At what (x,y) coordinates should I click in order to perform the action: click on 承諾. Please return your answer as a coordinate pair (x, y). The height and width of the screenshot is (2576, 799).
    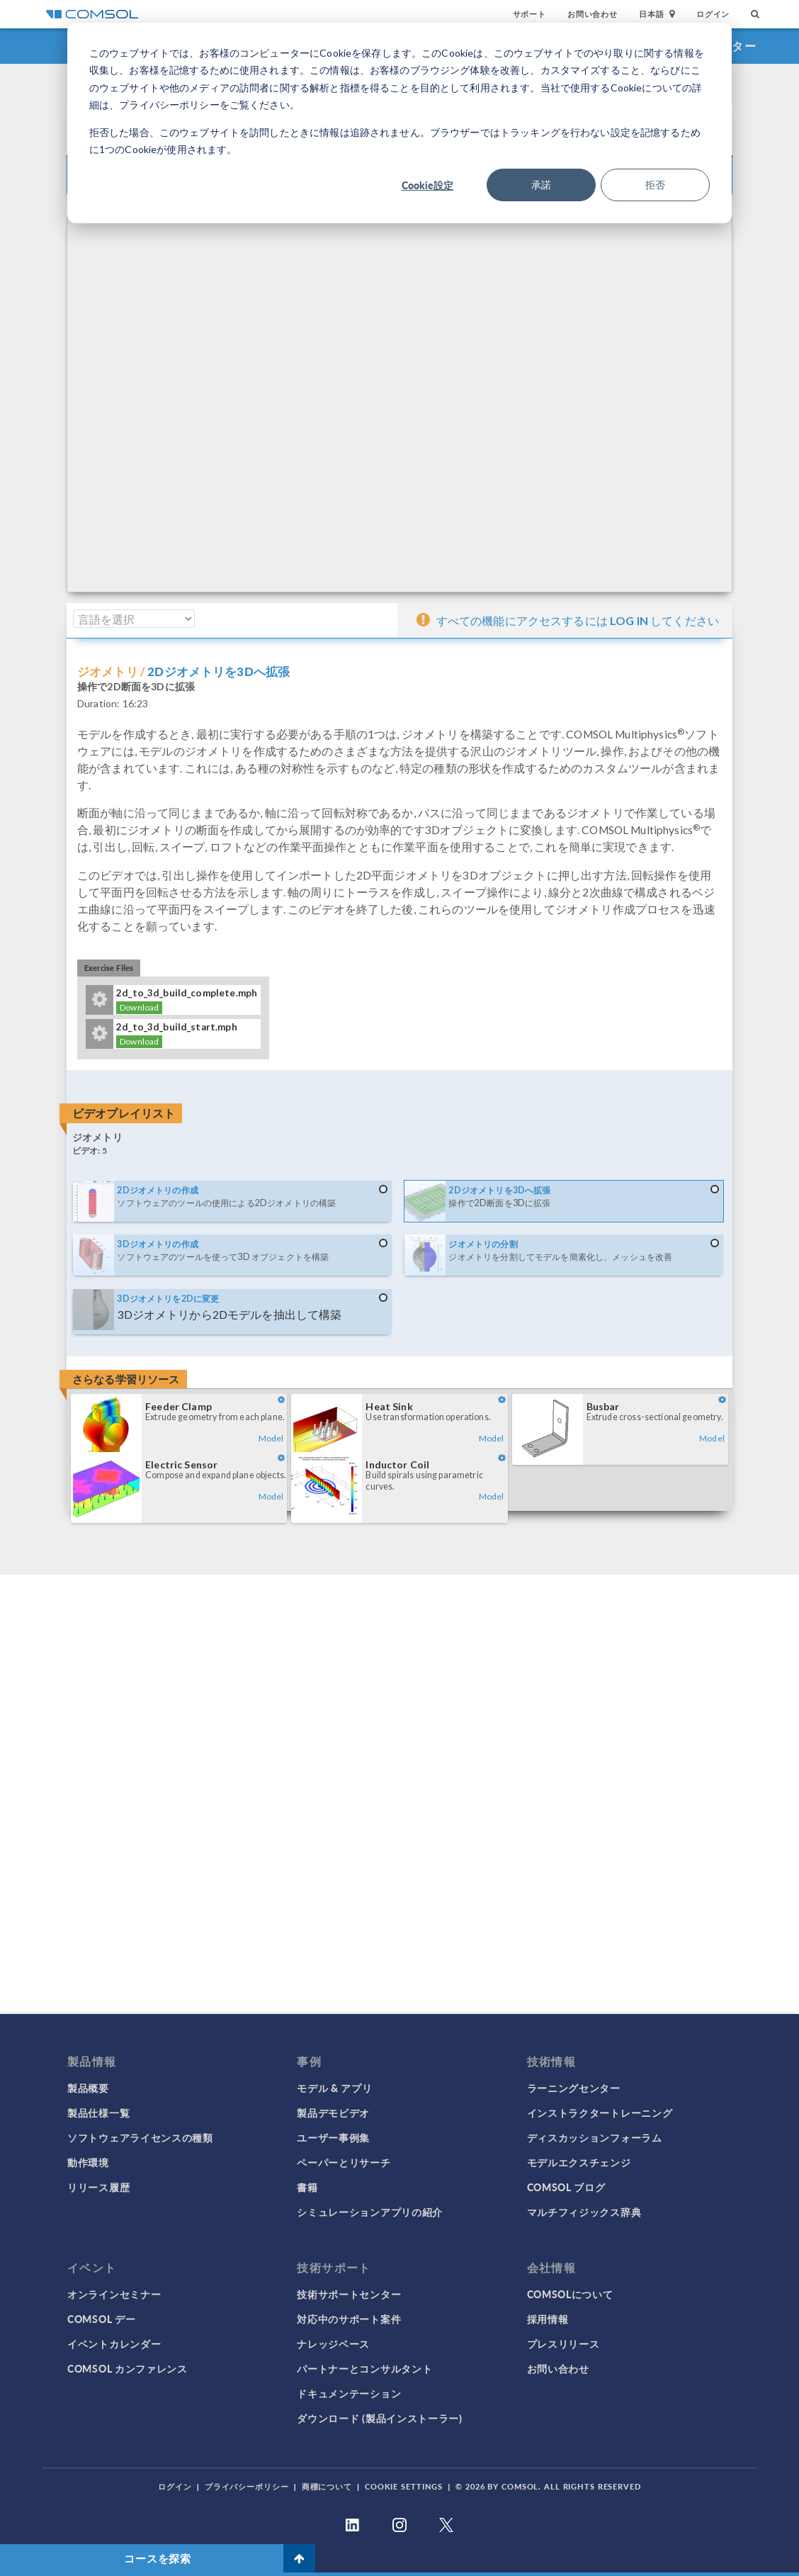
    Looking at the image, I should click on (541, 185).